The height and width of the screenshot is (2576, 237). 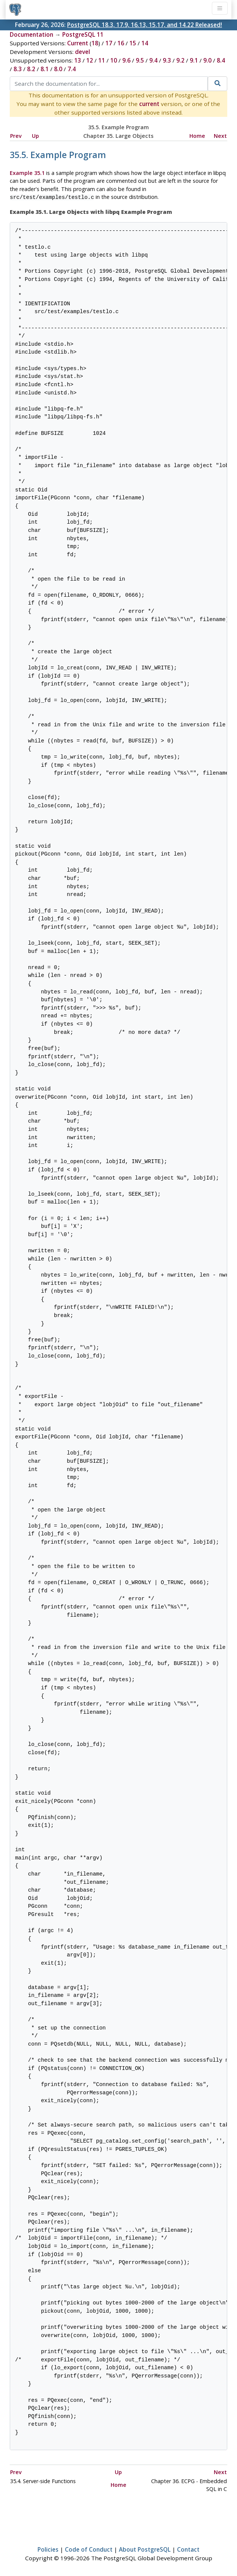 What do you see at coordinates (77, 43) in the screenshot?
I see `Current` at bounding box center [77, 43].